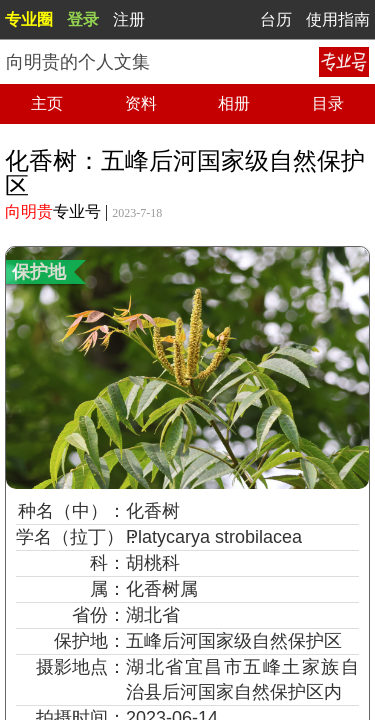 This screenshot has height=720, width=375. Describe the element at coordinates (141, 103) in the screenshot. I see `资料` at that location.